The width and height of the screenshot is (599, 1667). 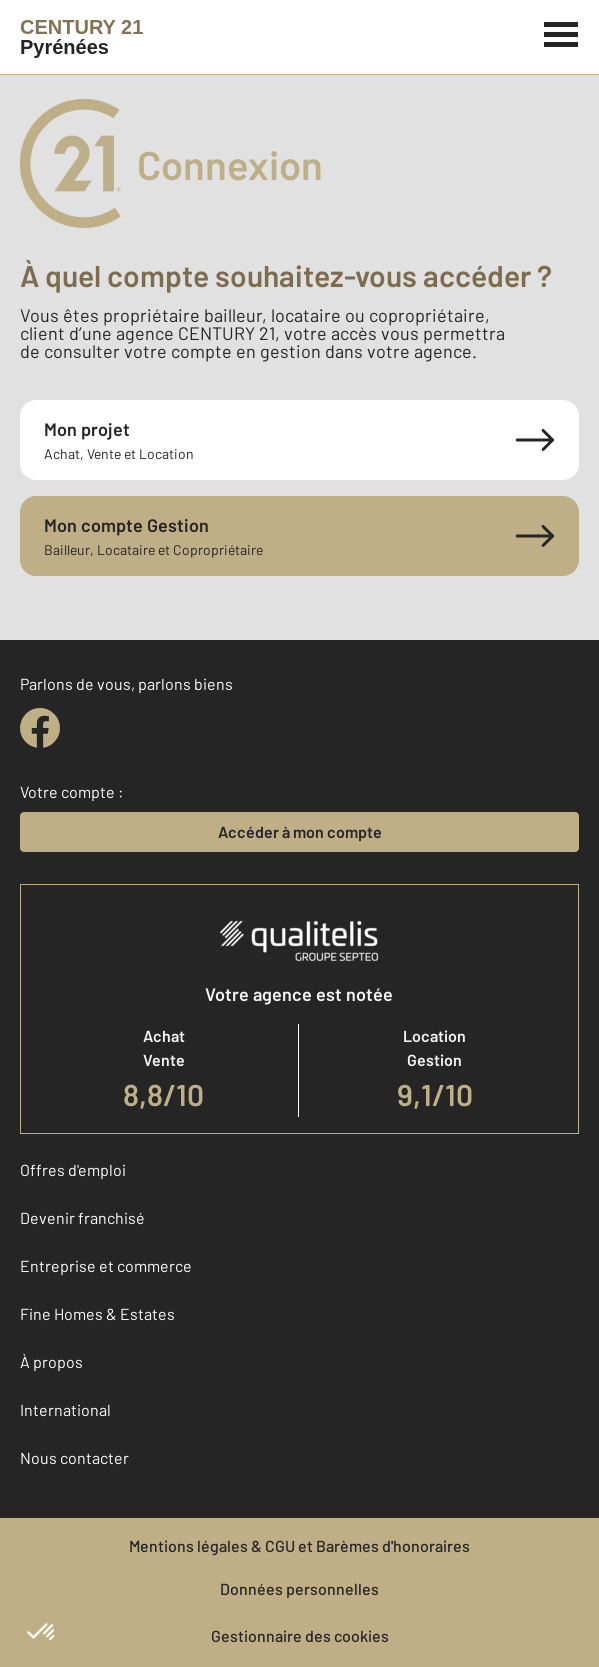 What do you see at coordinates (74, 1457) in the screenshot?
I see `Nous contacter` at bounding box center [74, 1457].